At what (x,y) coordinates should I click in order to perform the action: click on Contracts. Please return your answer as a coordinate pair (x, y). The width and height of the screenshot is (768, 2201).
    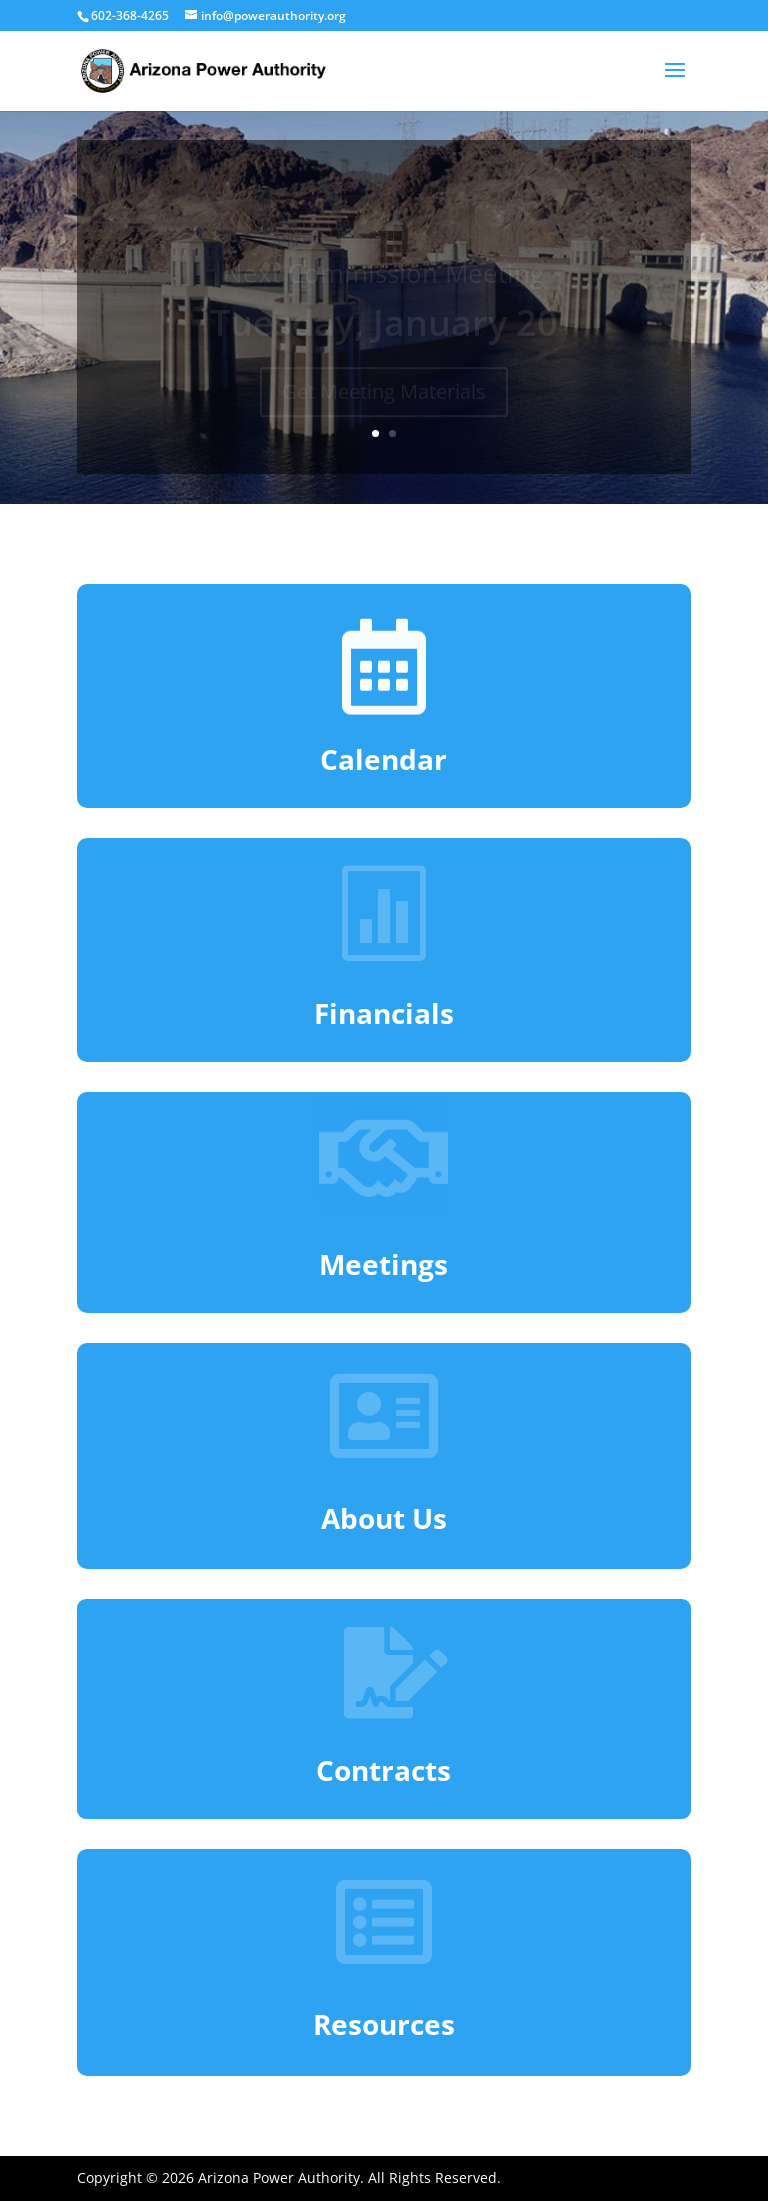
    Looking at the image, I should click on (383, 1770).